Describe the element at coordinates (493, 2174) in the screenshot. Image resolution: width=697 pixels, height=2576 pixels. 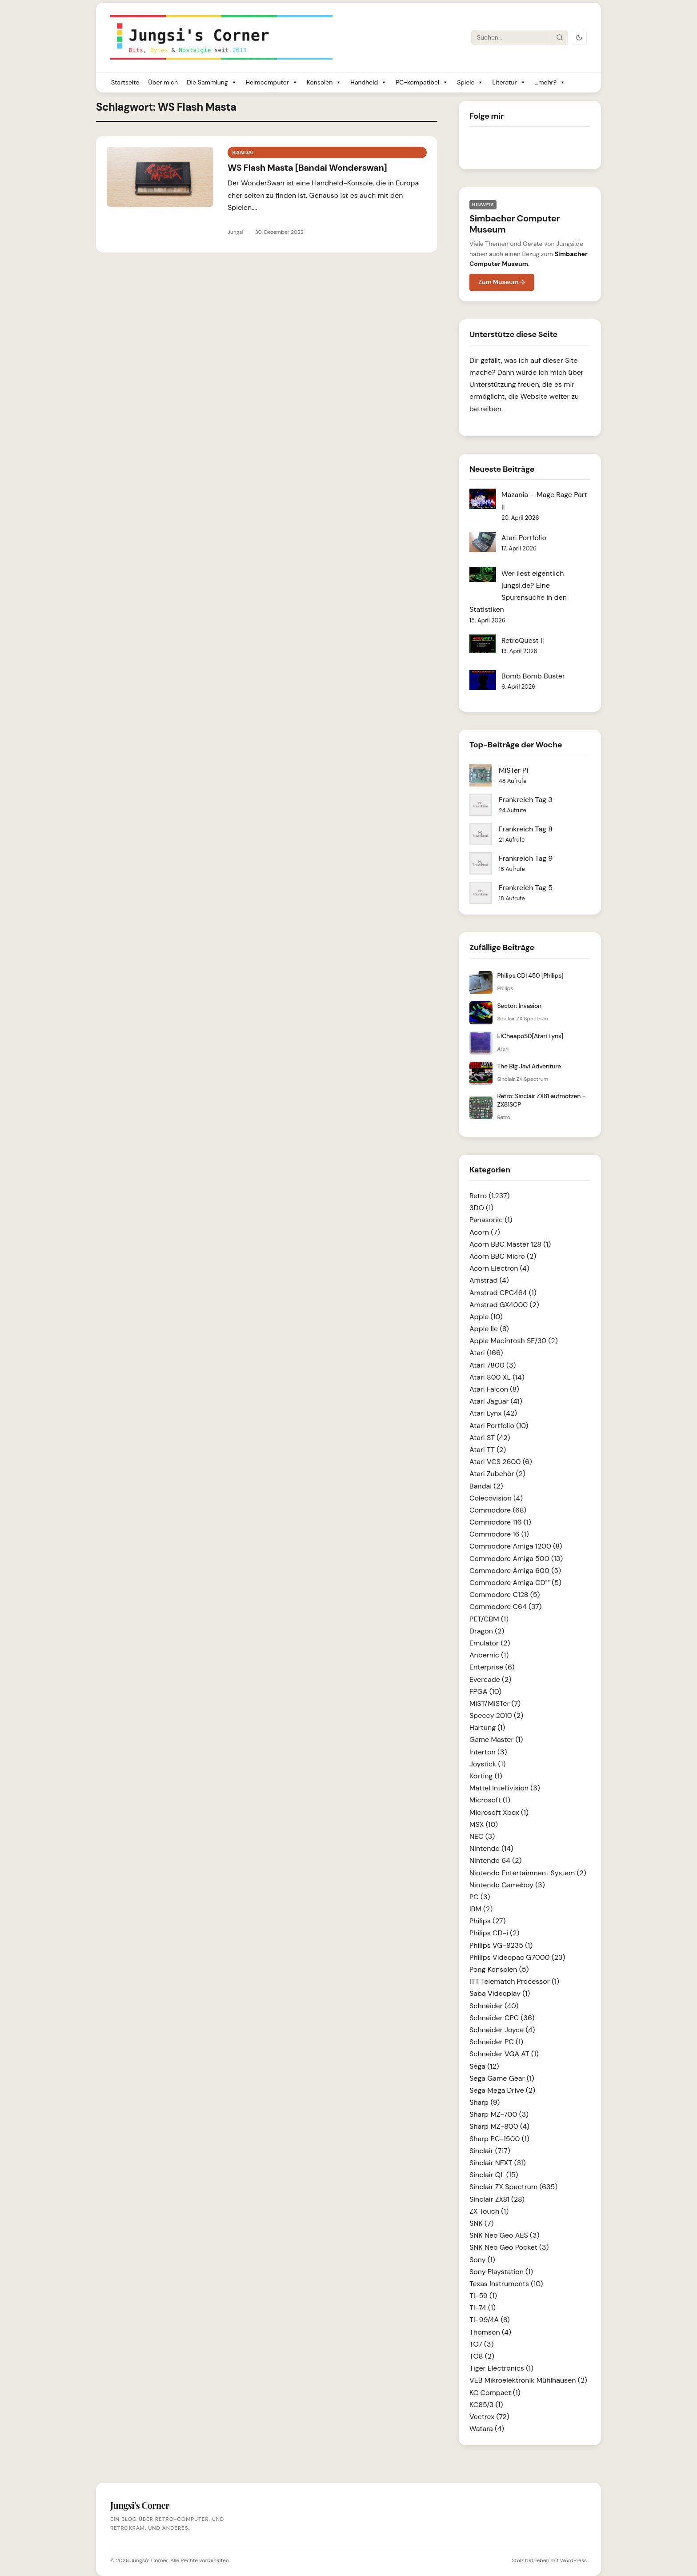
I see `Sinclair QL (15)` at that location.